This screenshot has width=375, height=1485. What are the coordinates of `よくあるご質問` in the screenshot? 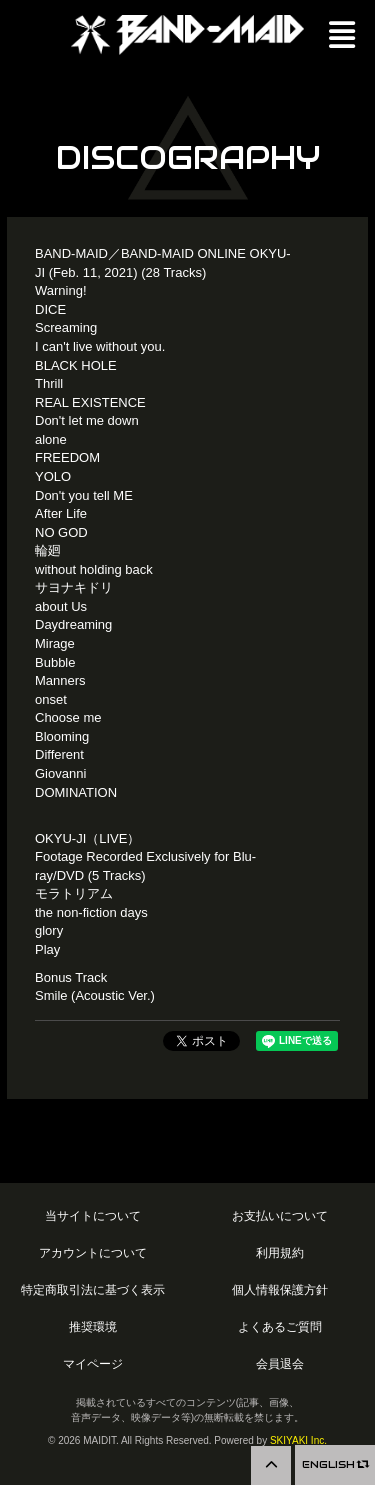 It's located at (280, 1326).